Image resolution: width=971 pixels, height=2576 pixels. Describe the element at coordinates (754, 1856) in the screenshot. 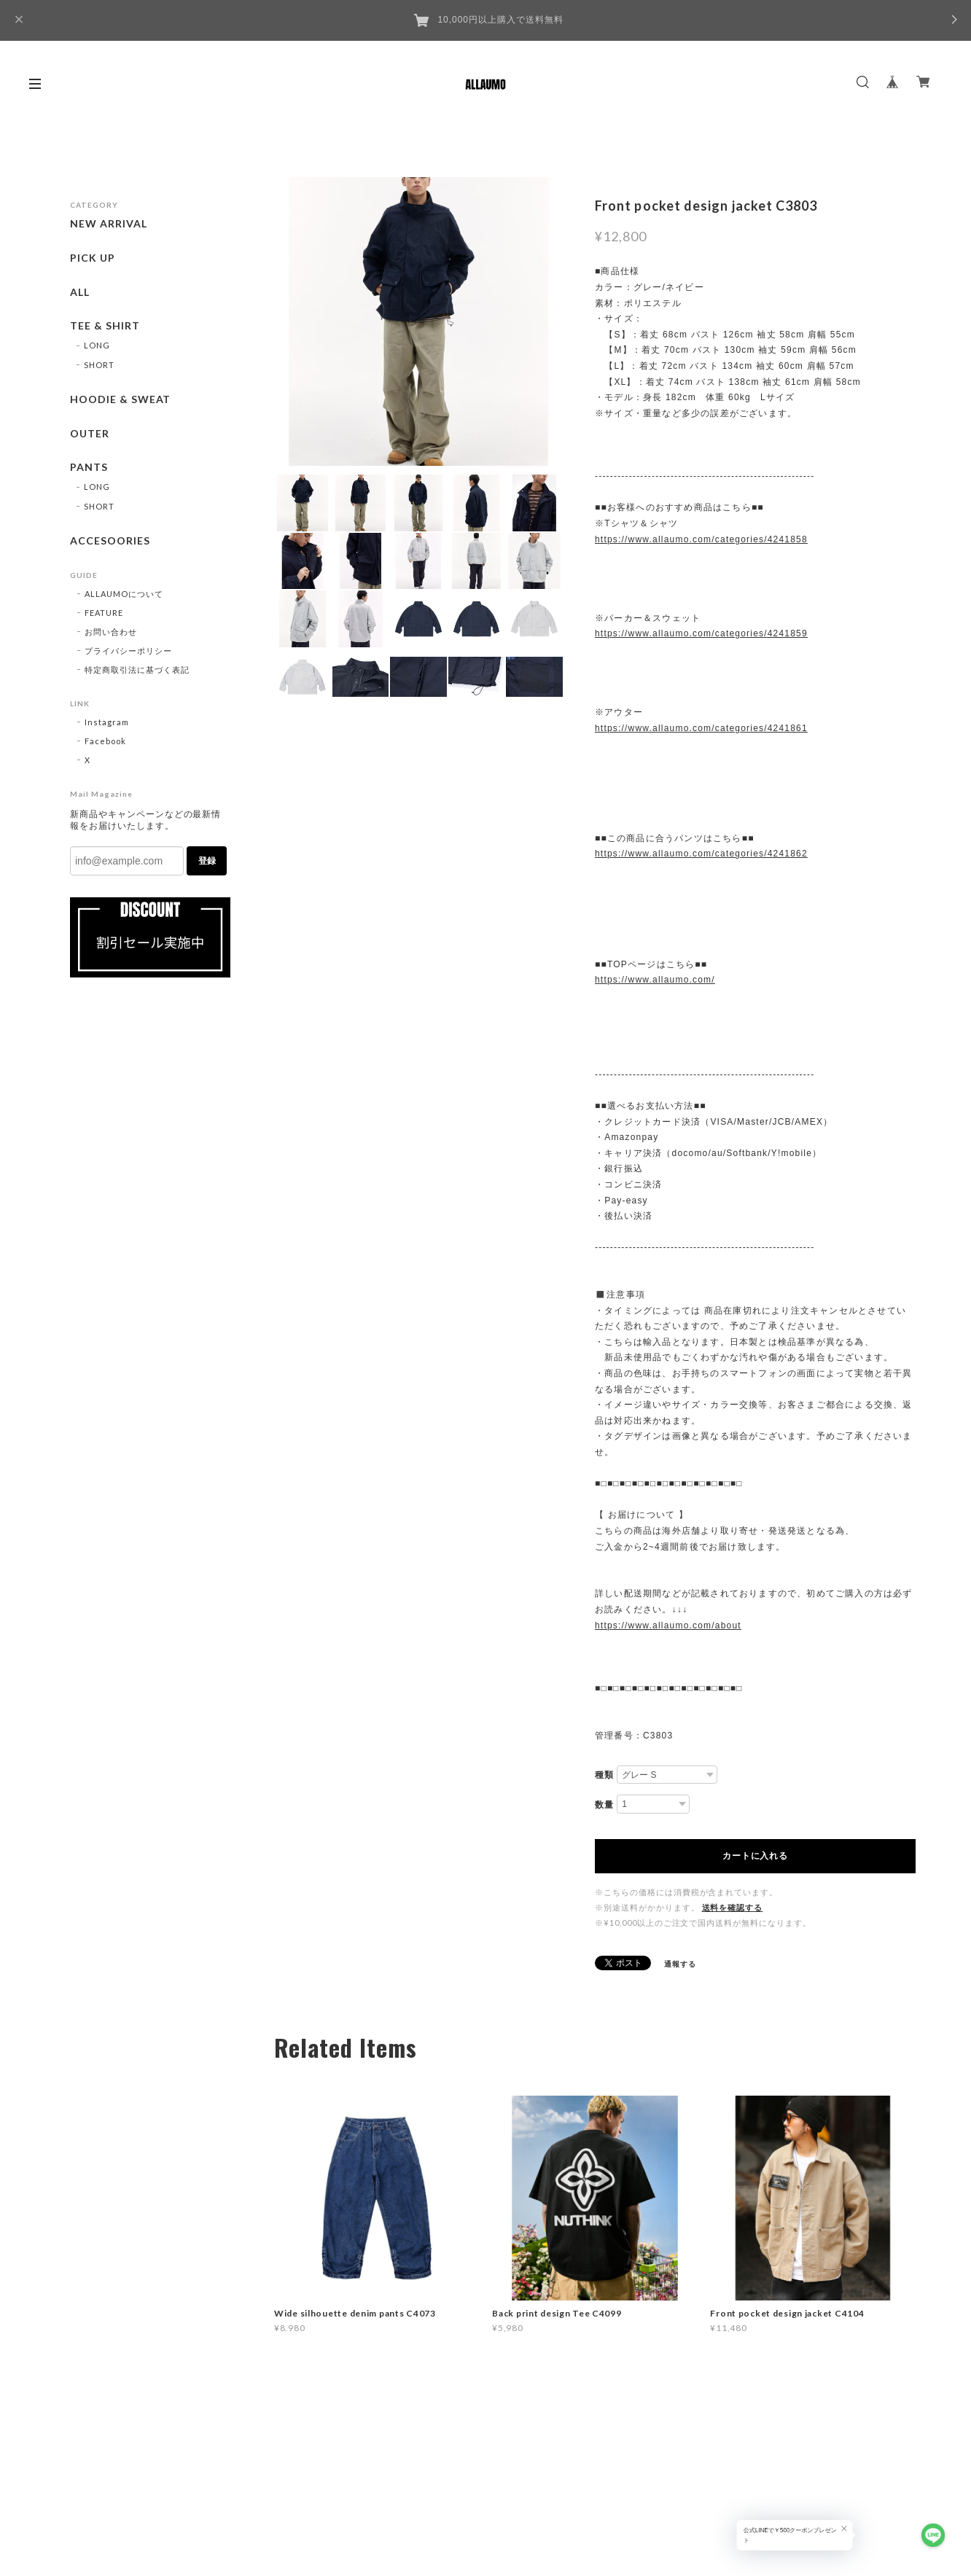

I see `カートに入れる` at that location.